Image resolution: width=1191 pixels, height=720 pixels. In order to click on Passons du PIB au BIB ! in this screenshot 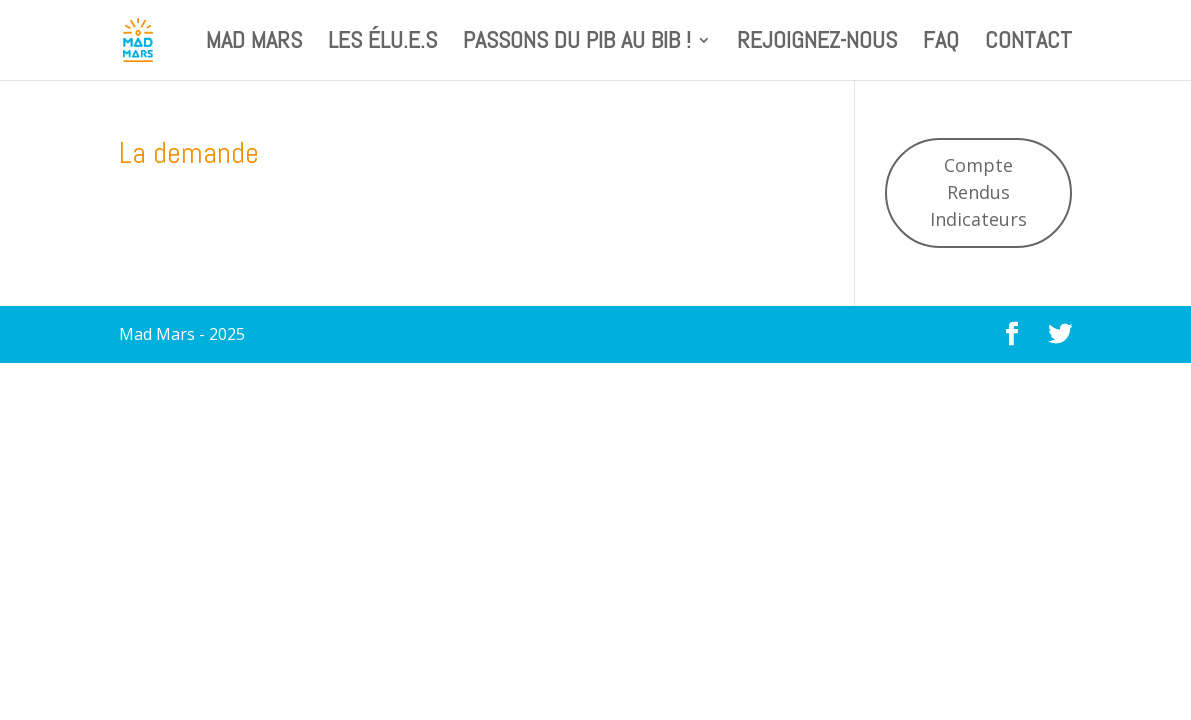, I will do `click(577, 44)`.